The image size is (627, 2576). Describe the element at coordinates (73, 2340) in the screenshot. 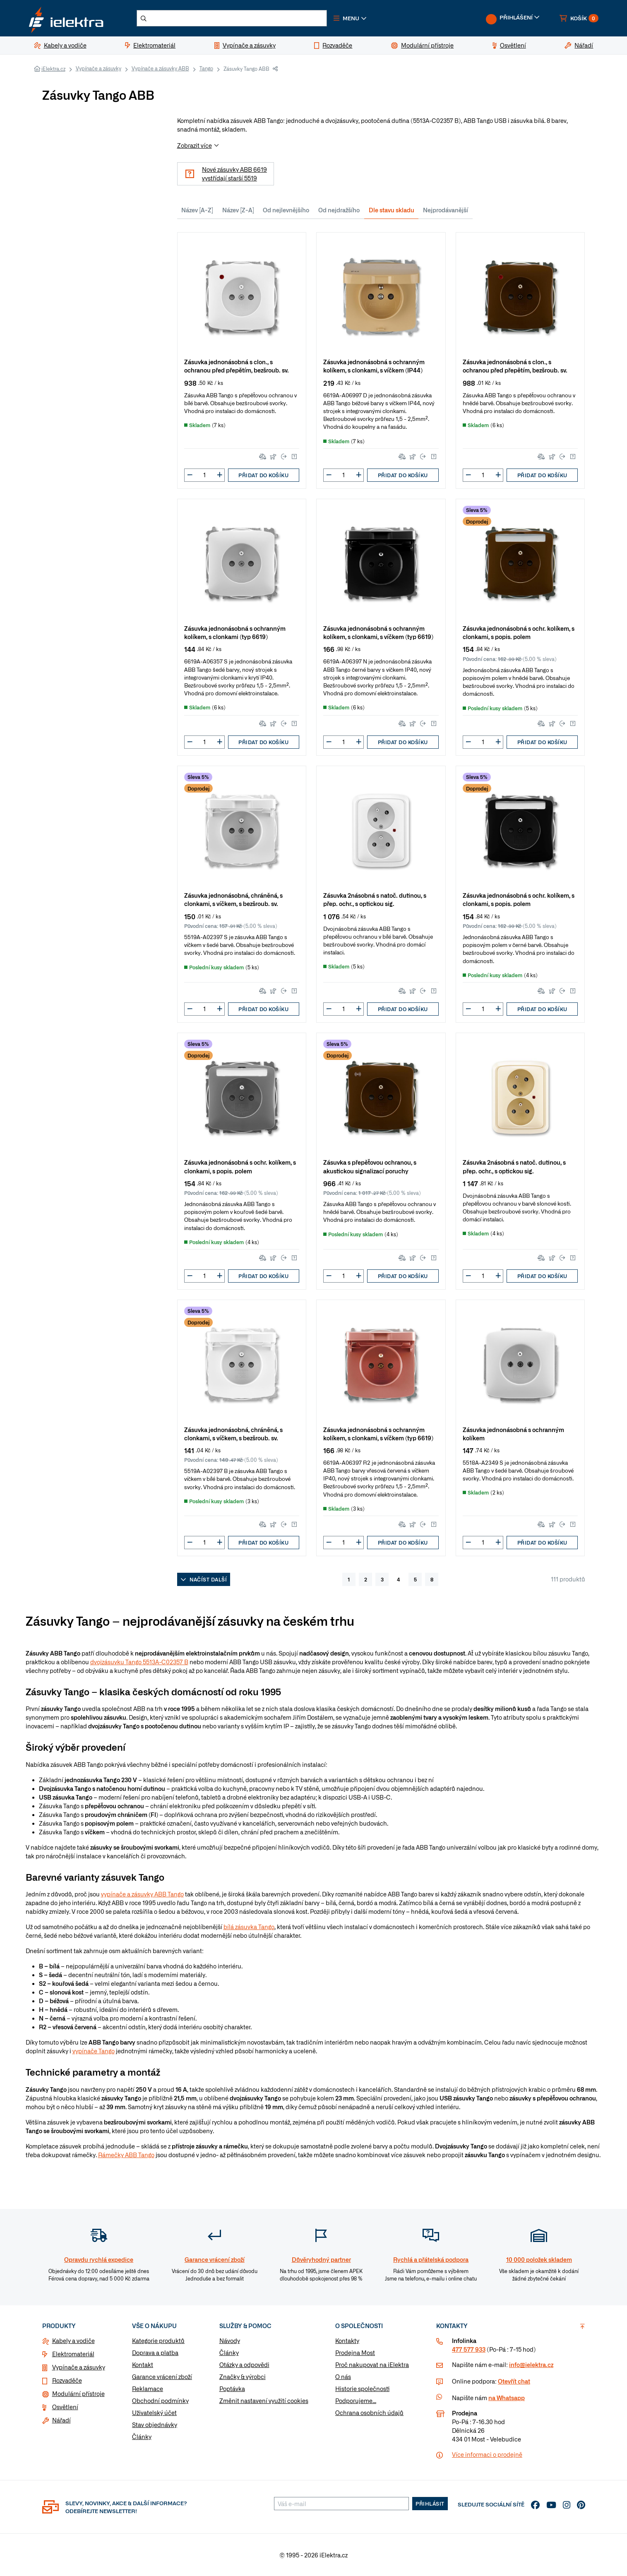

I see `Kabely a vodiče` at that location.